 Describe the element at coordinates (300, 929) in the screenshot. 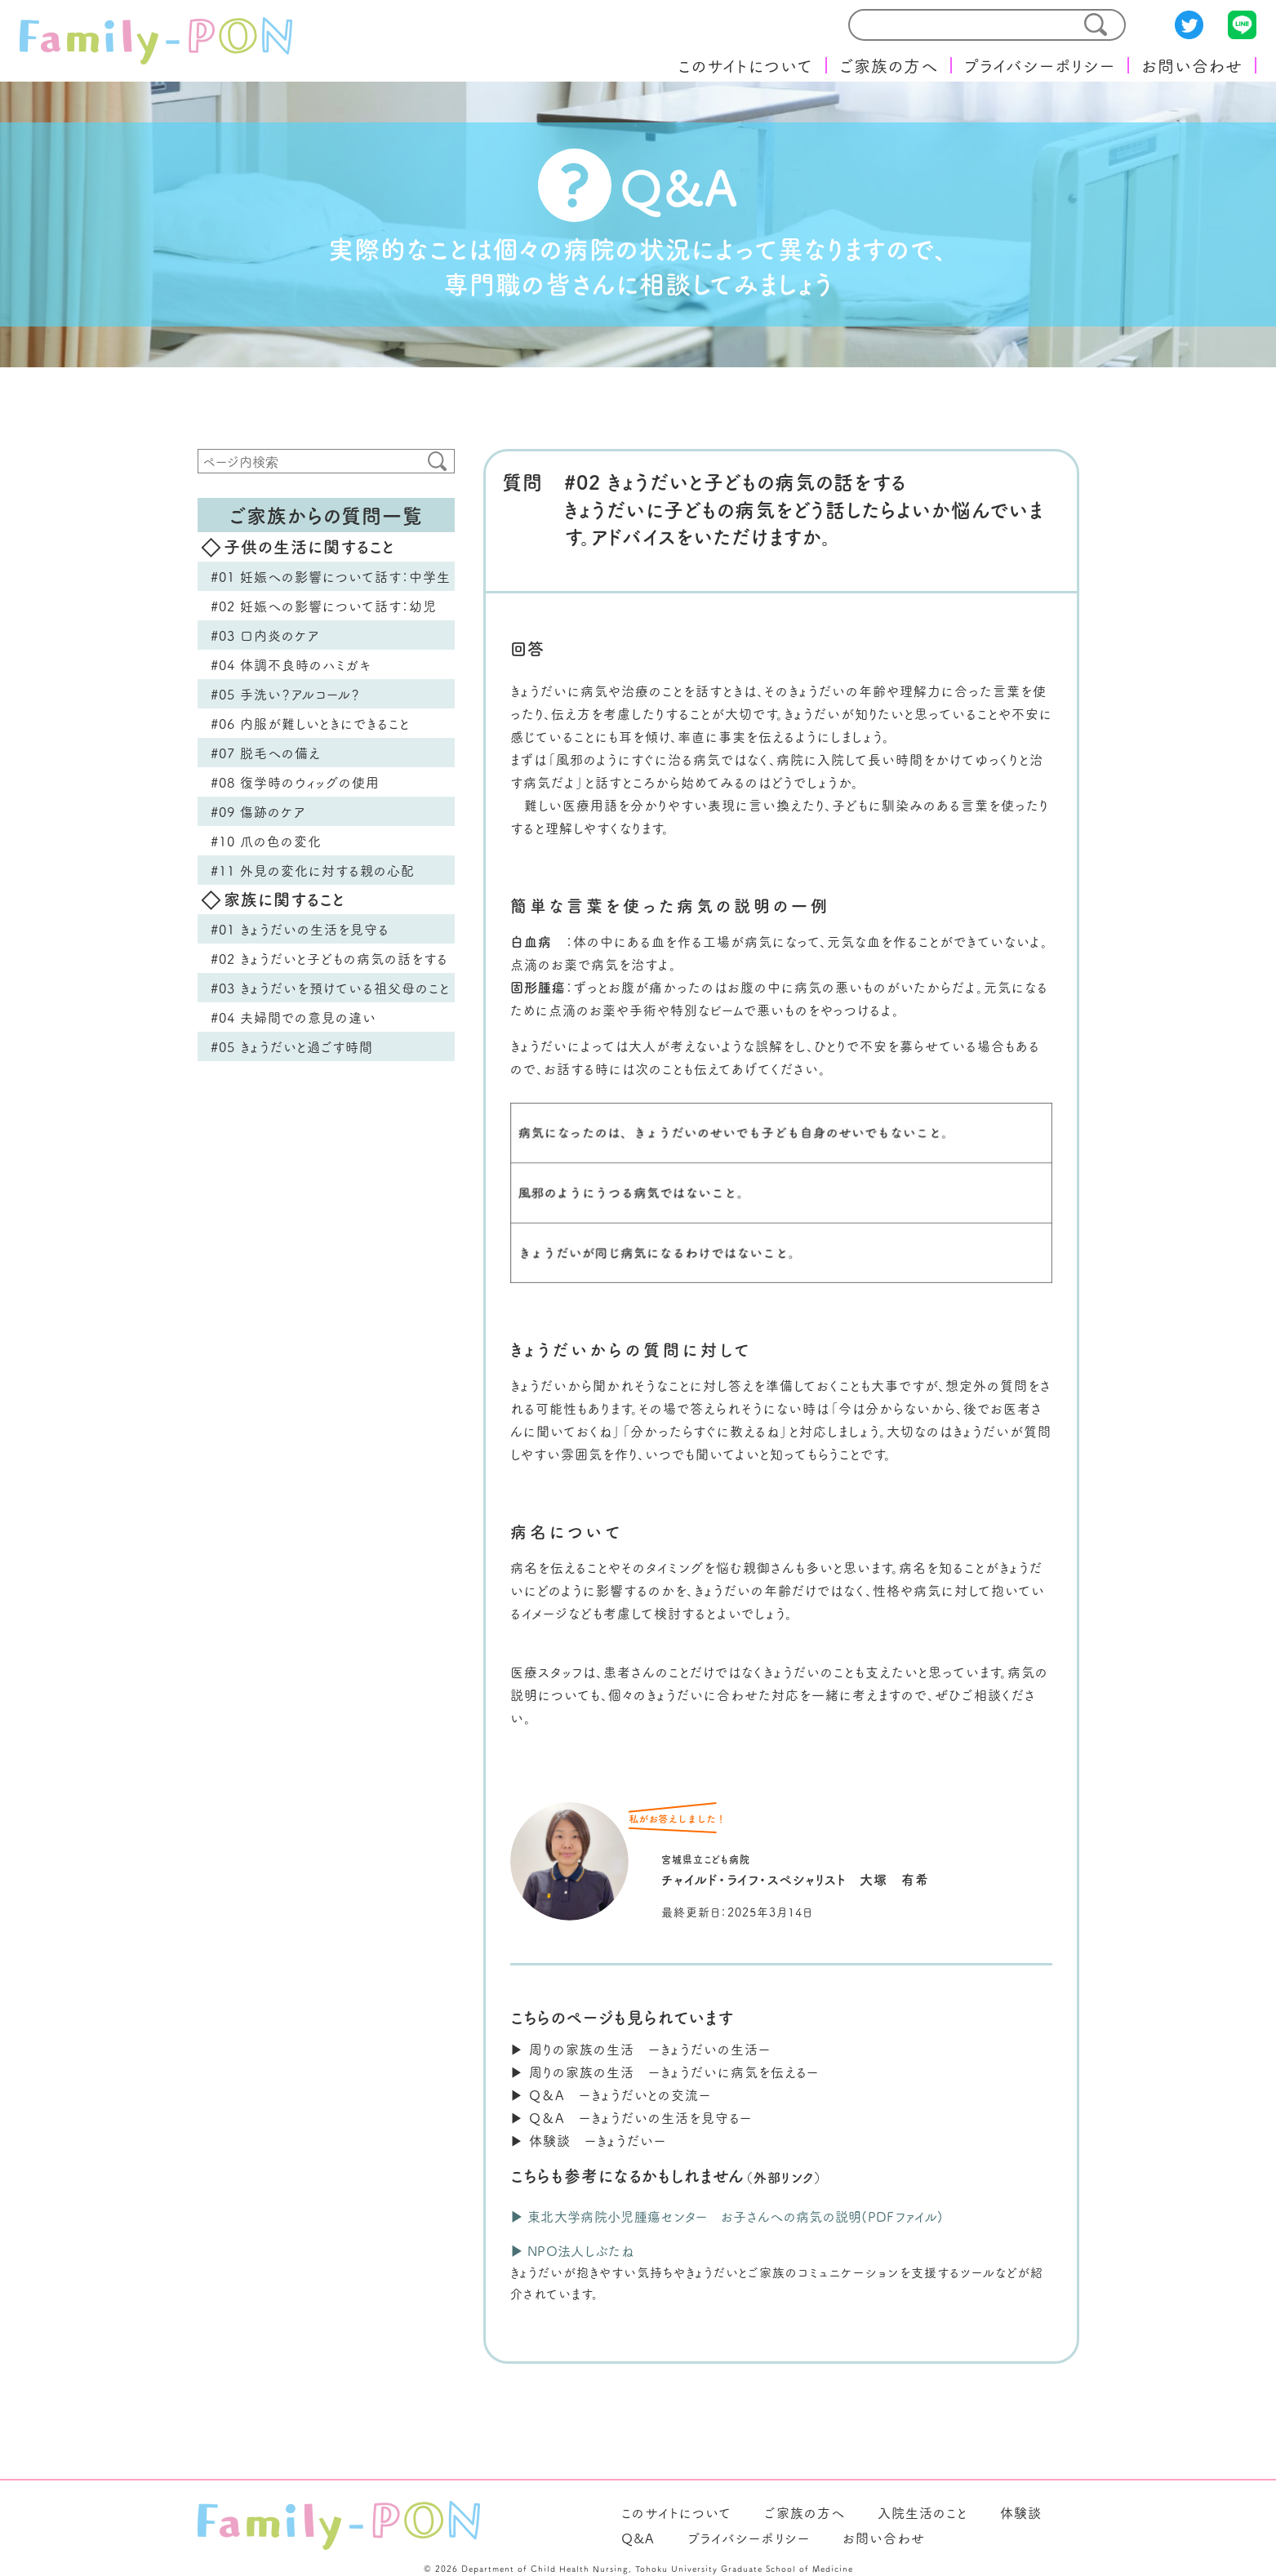

I see `#01 きょうだいの生活を見守る` at that location.